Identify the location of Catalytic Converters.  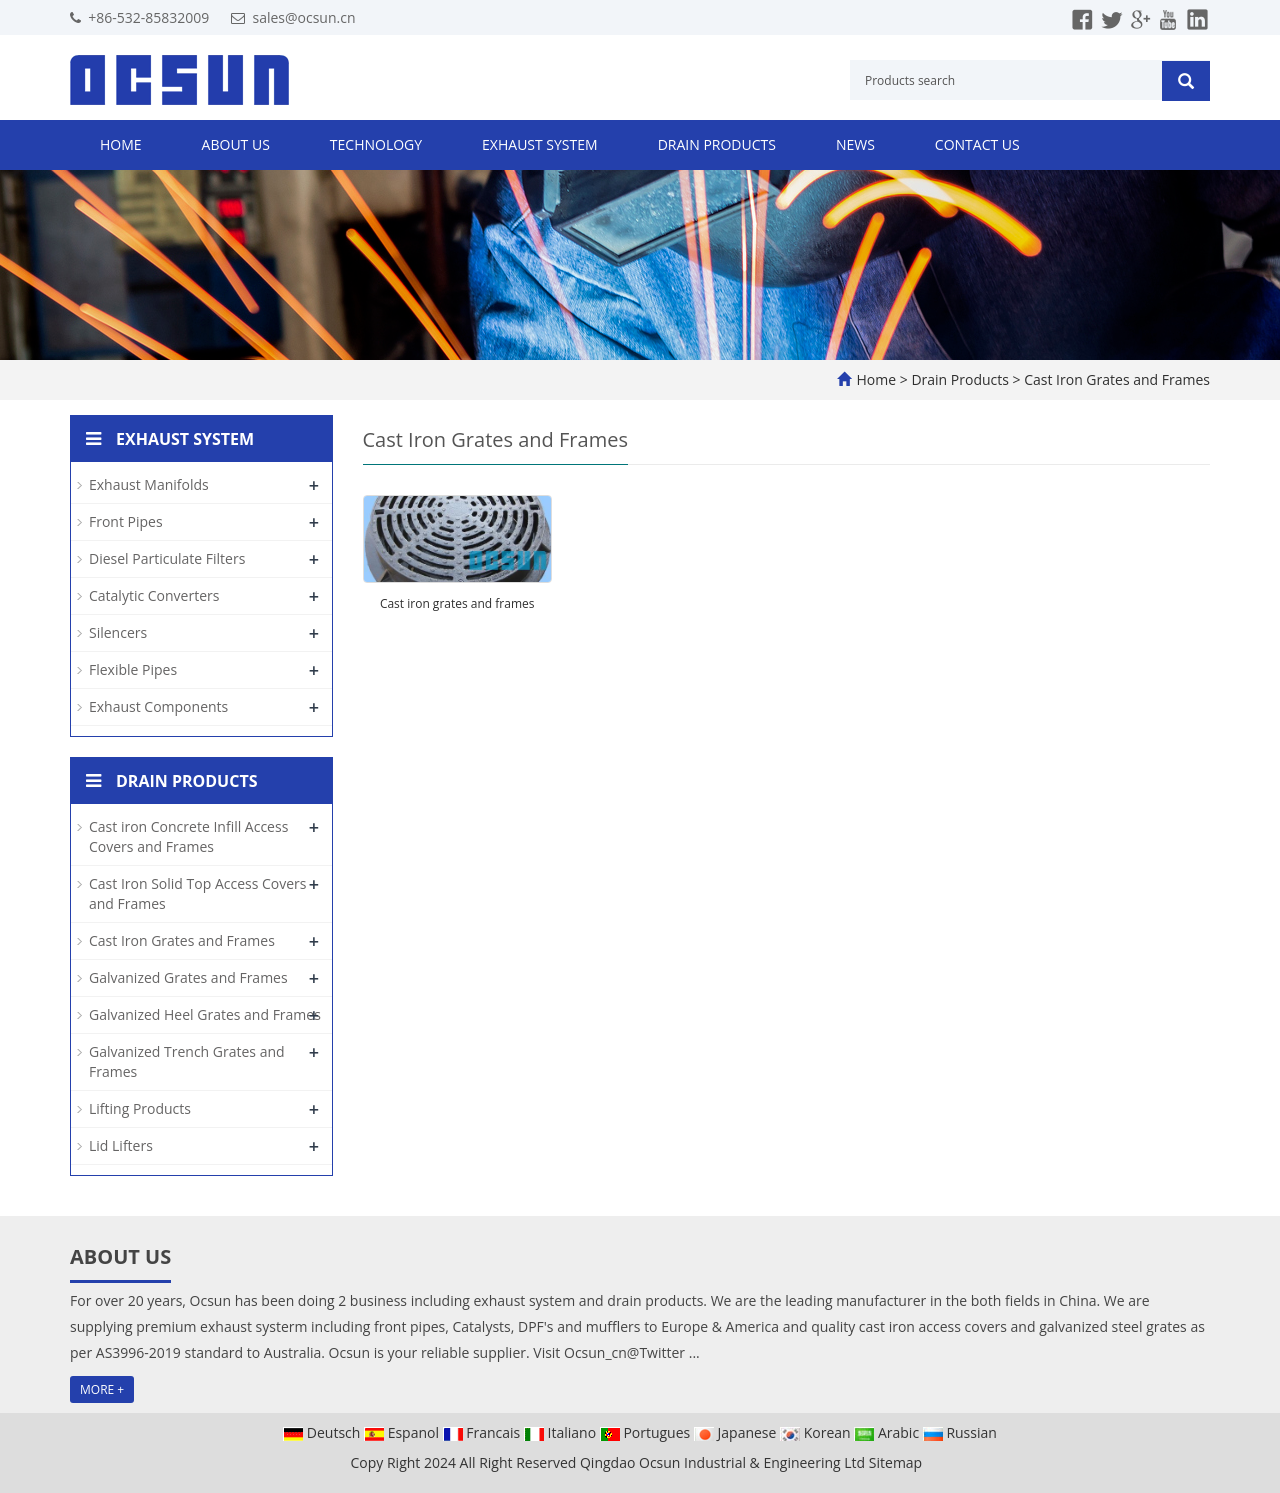
(154, 595).